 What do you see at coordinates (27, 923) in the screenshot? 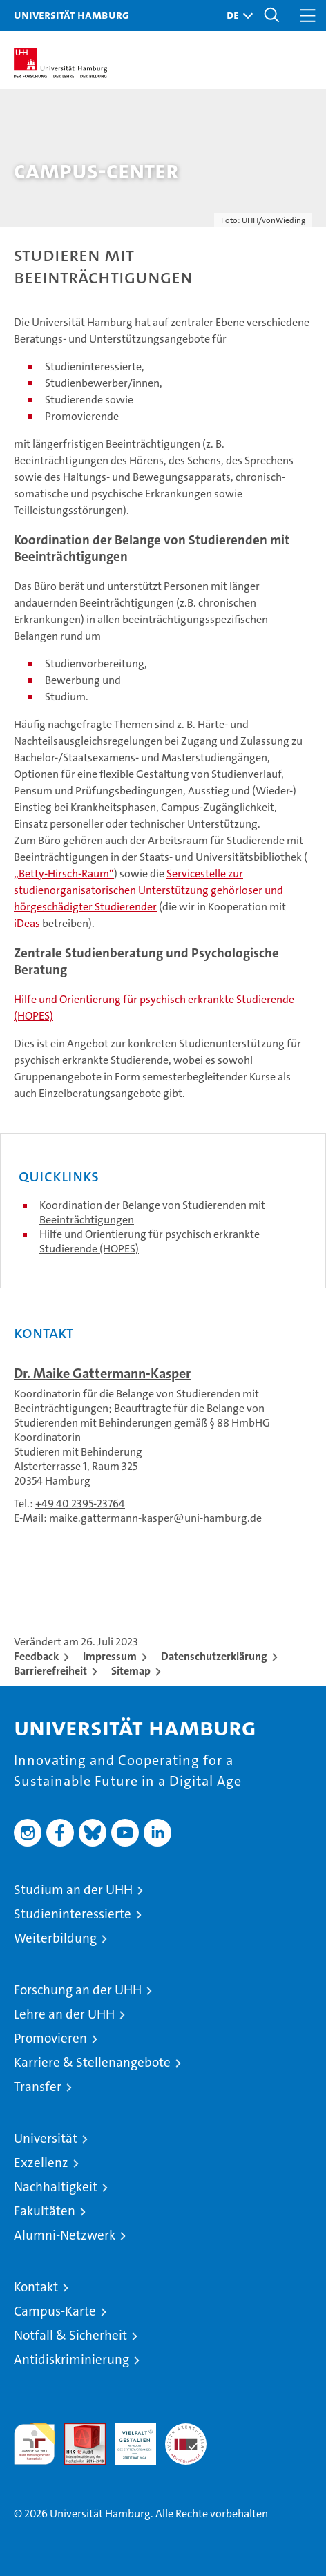
I see `iDeas` at bounding box center [27, 923].